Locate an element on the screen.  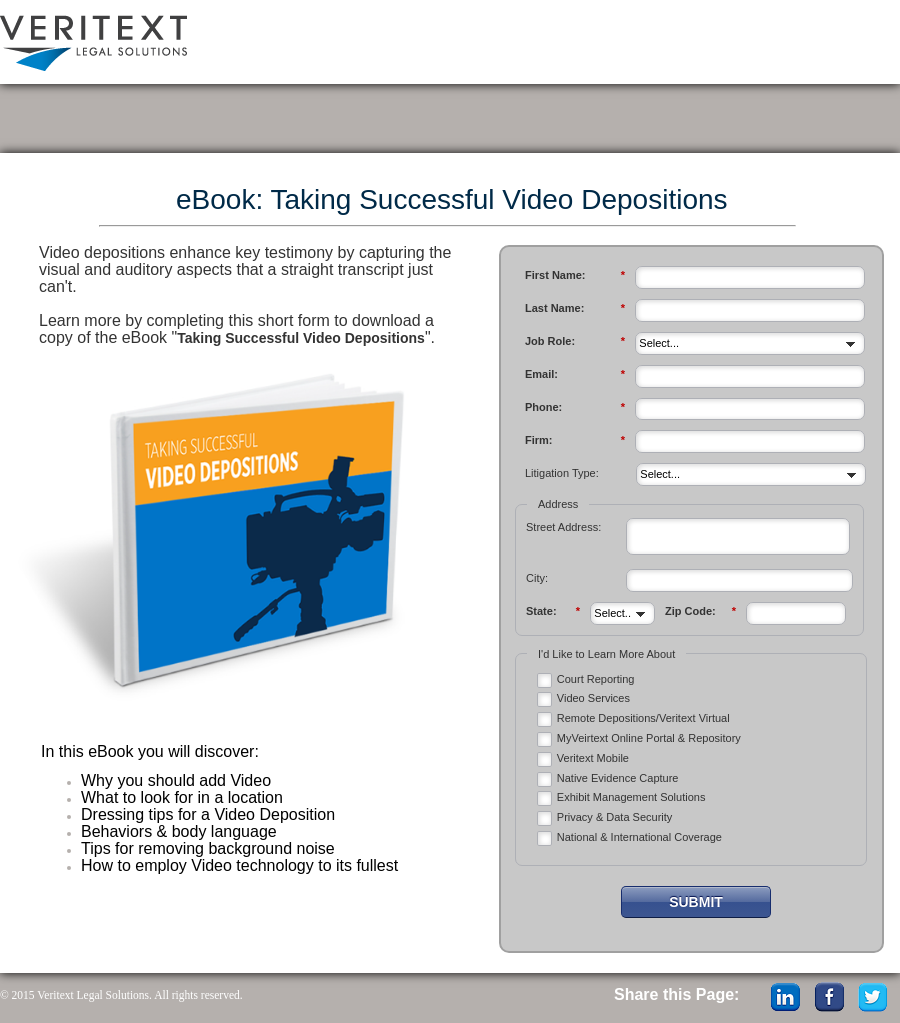
Remote Depositions/Veritext Virtual is located at coordinates (643, 718).